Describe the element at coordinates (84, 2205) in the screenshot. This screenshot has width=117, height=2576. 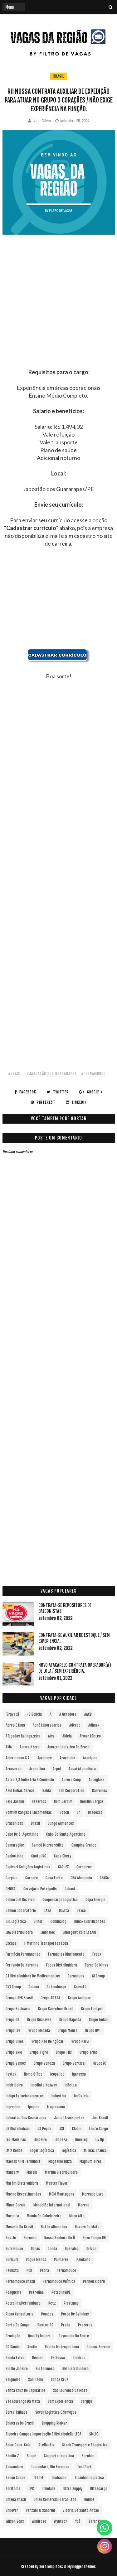
I see `Moreno` at that location.